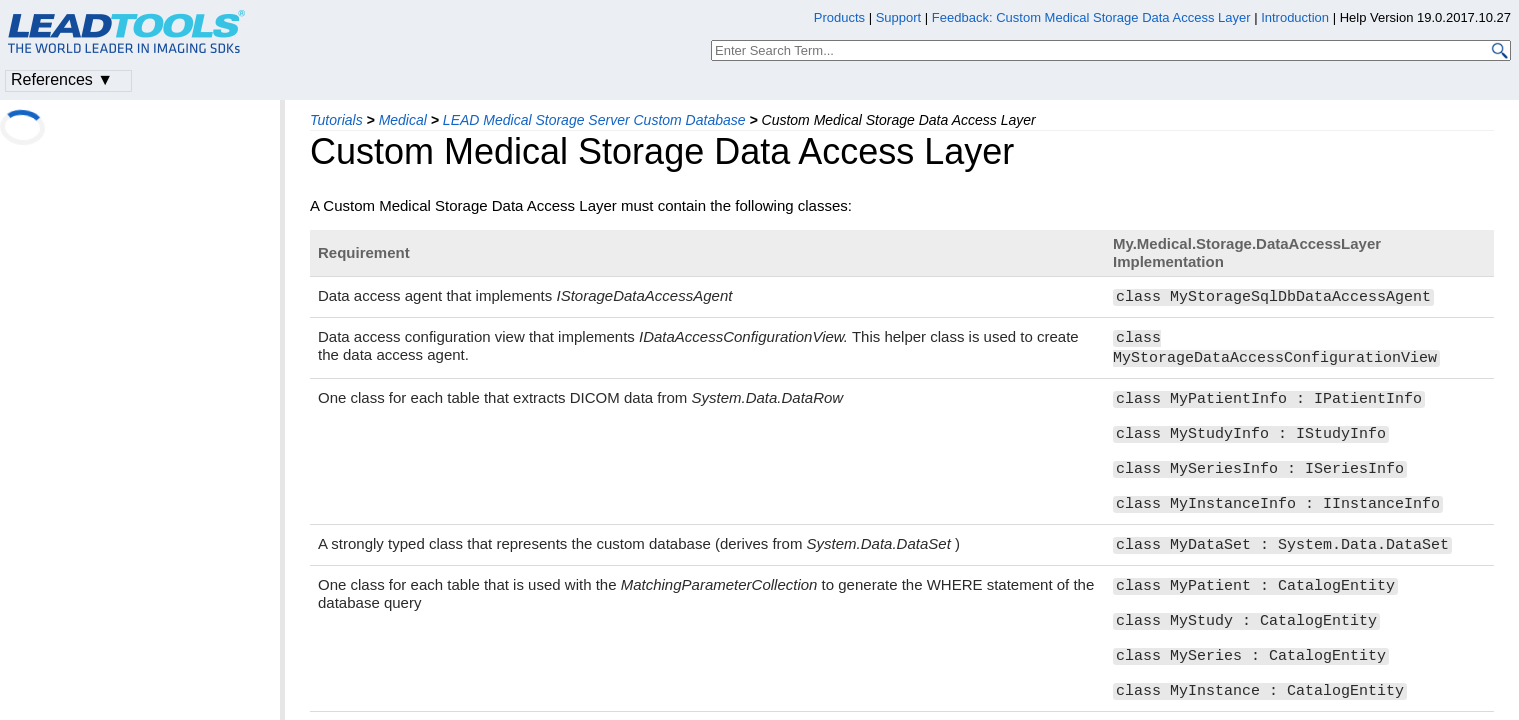 This screenshot has width=1519, height=720. I want to click on Feedback: Custom Medical Storage Data Access Layer, so click(1091, 17).